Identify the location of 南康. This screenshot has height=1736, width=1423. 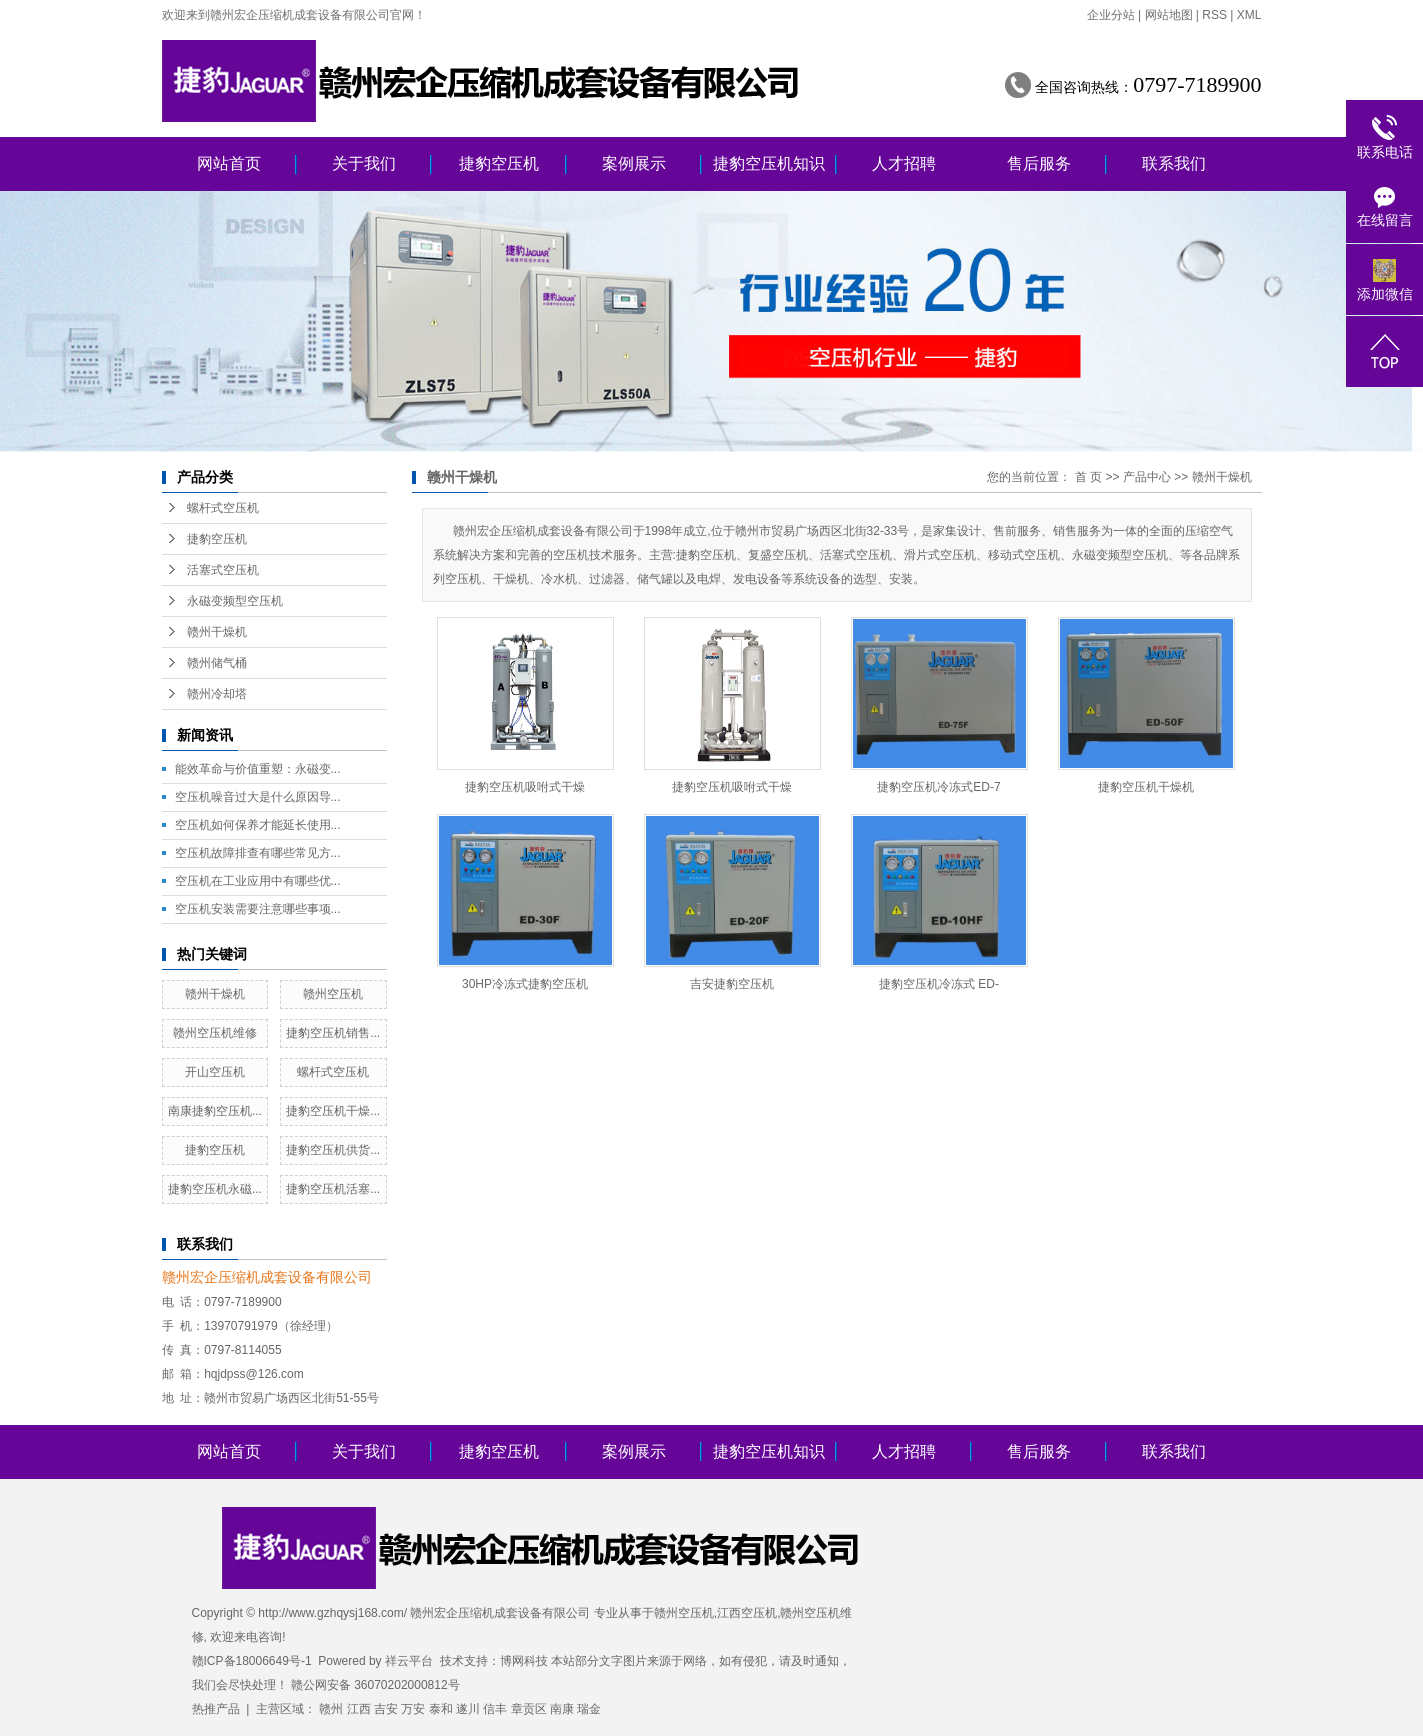
(562, 1709).